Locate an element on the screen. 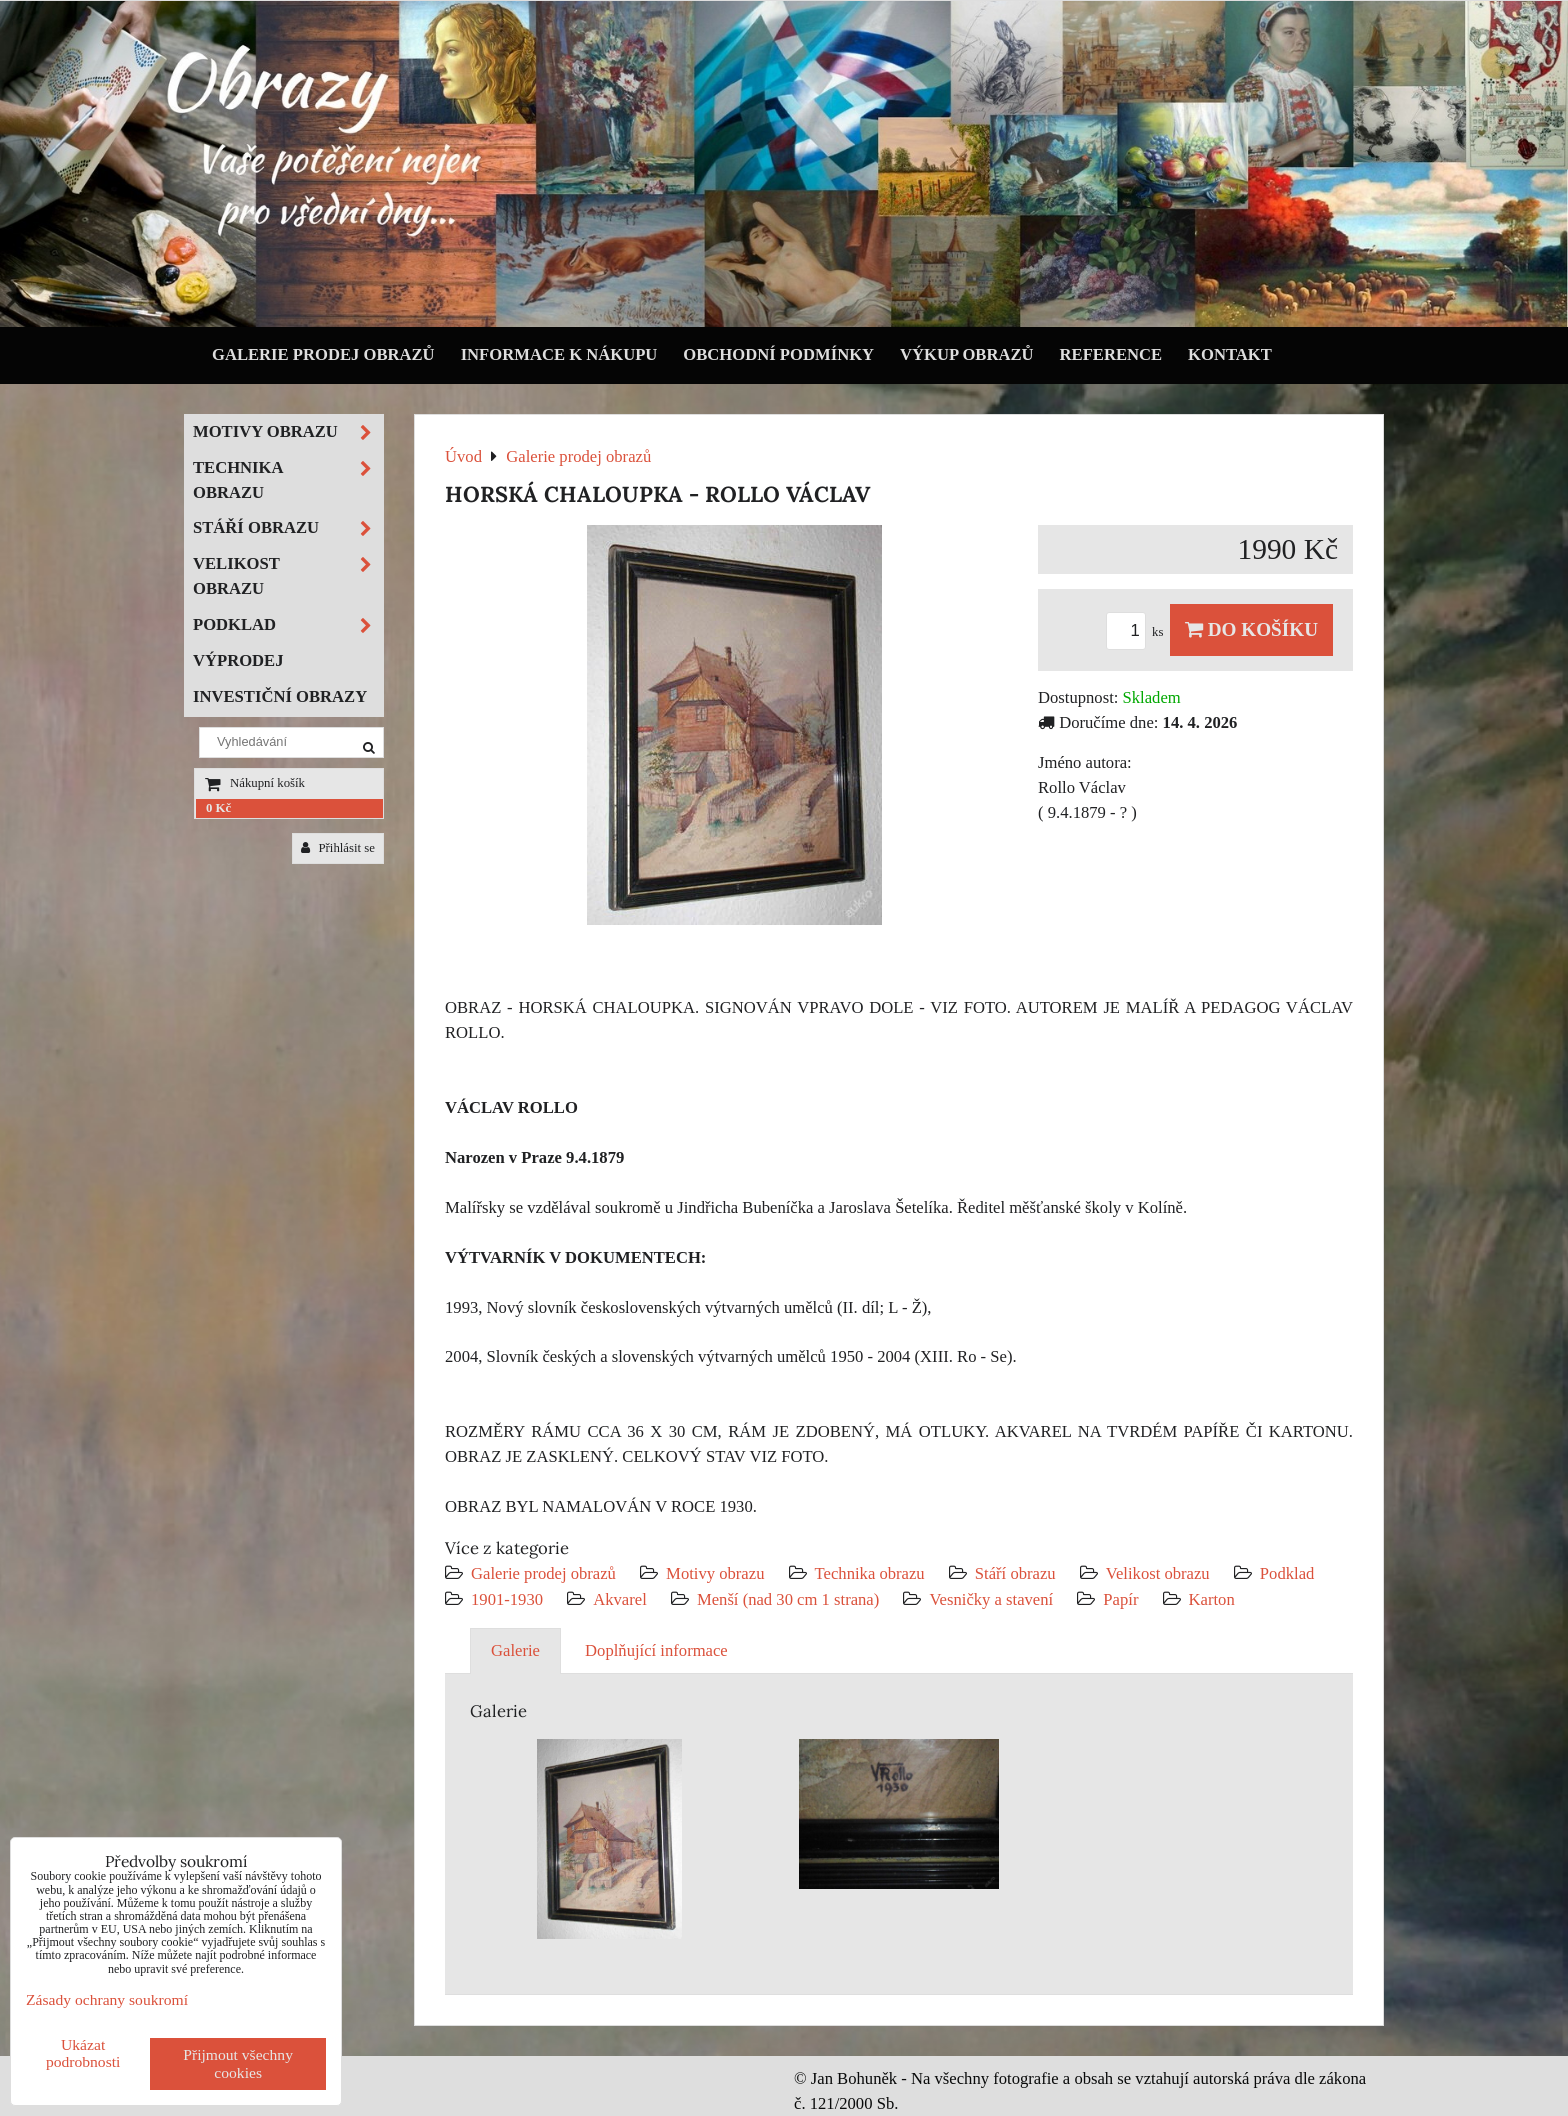 The width and height of the screenshot is (1568, 2116). 1901-1930 is located at coordinates (507, 1599).